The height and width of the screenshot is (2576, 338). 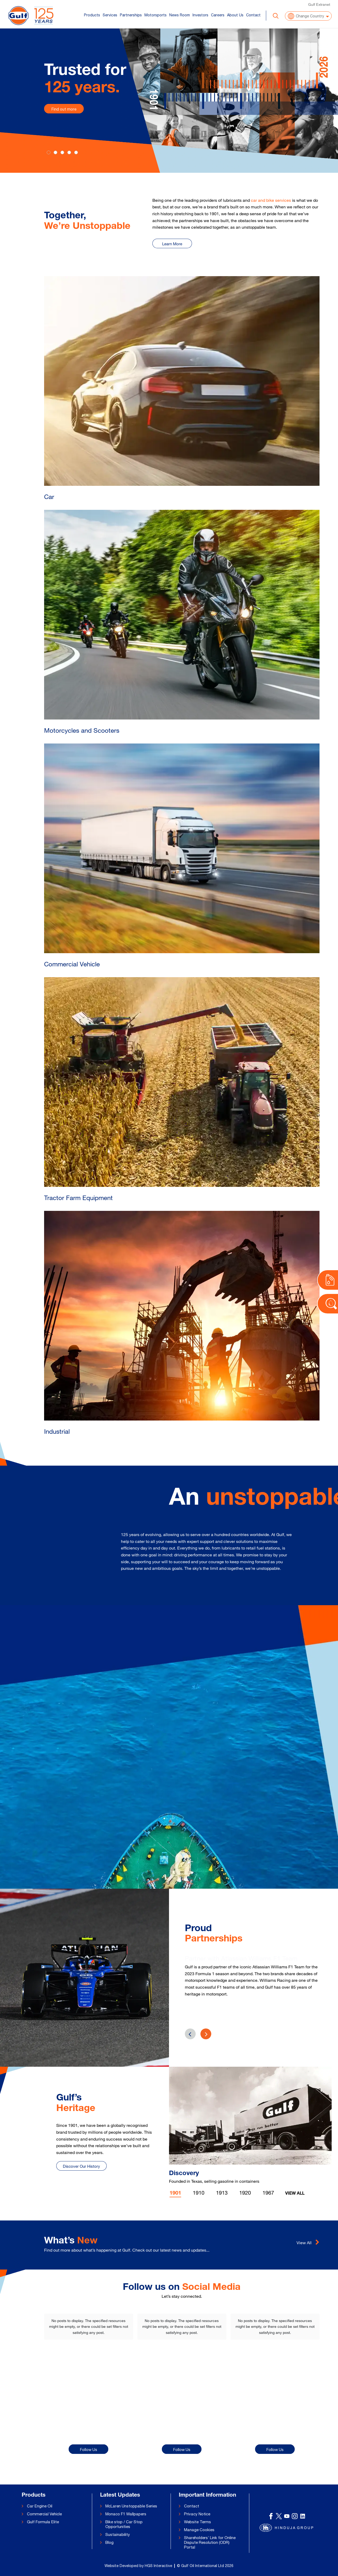 I want to click on Careers, so click(x=217, y=15).